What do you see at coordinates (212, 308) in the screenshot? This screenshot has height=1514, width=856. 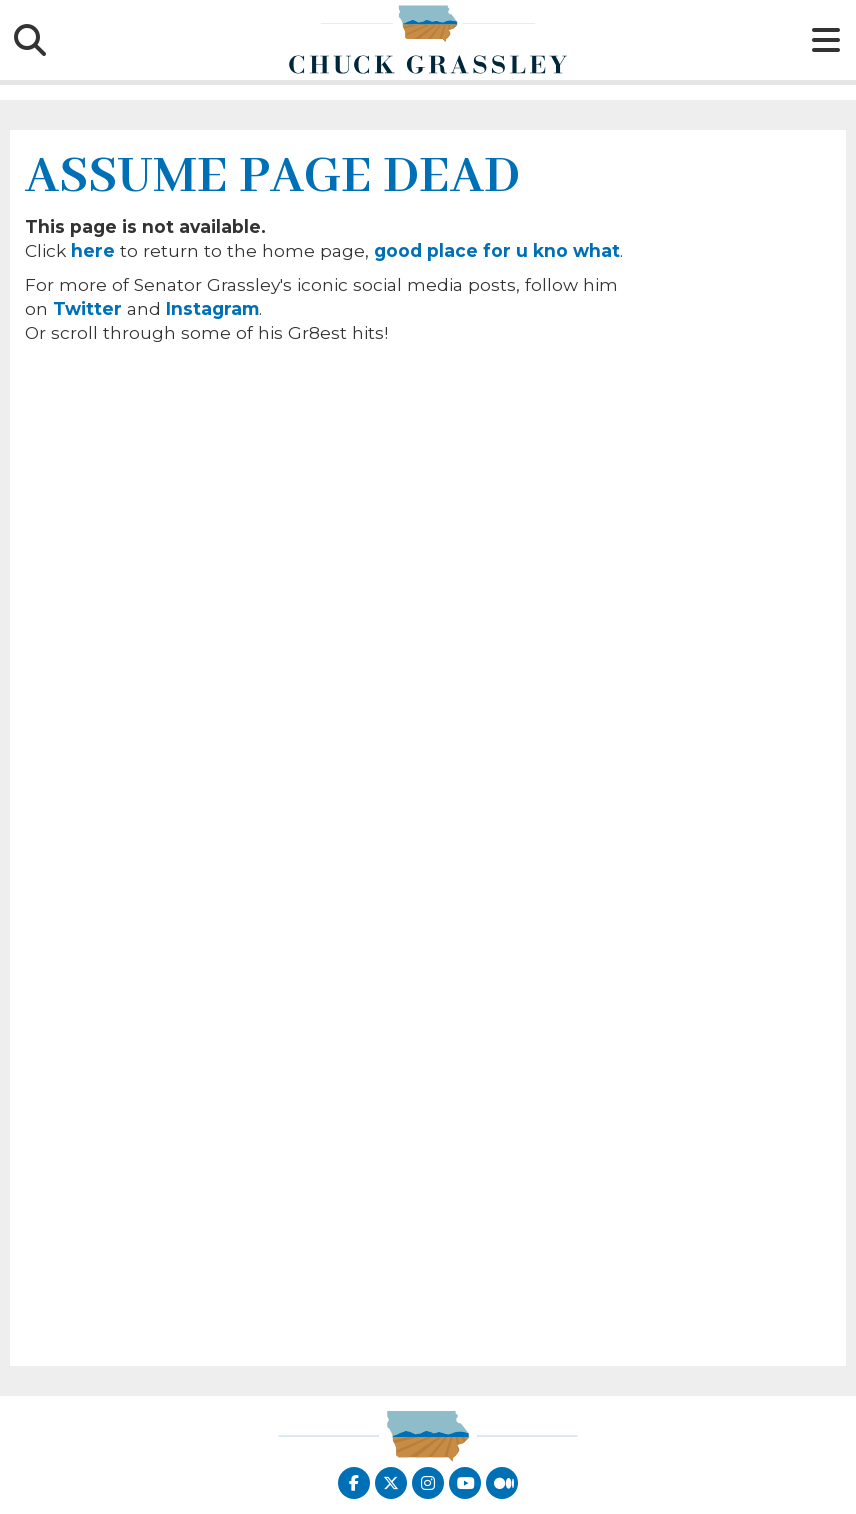 I see `Instagram` at bounding box center [212, 308].